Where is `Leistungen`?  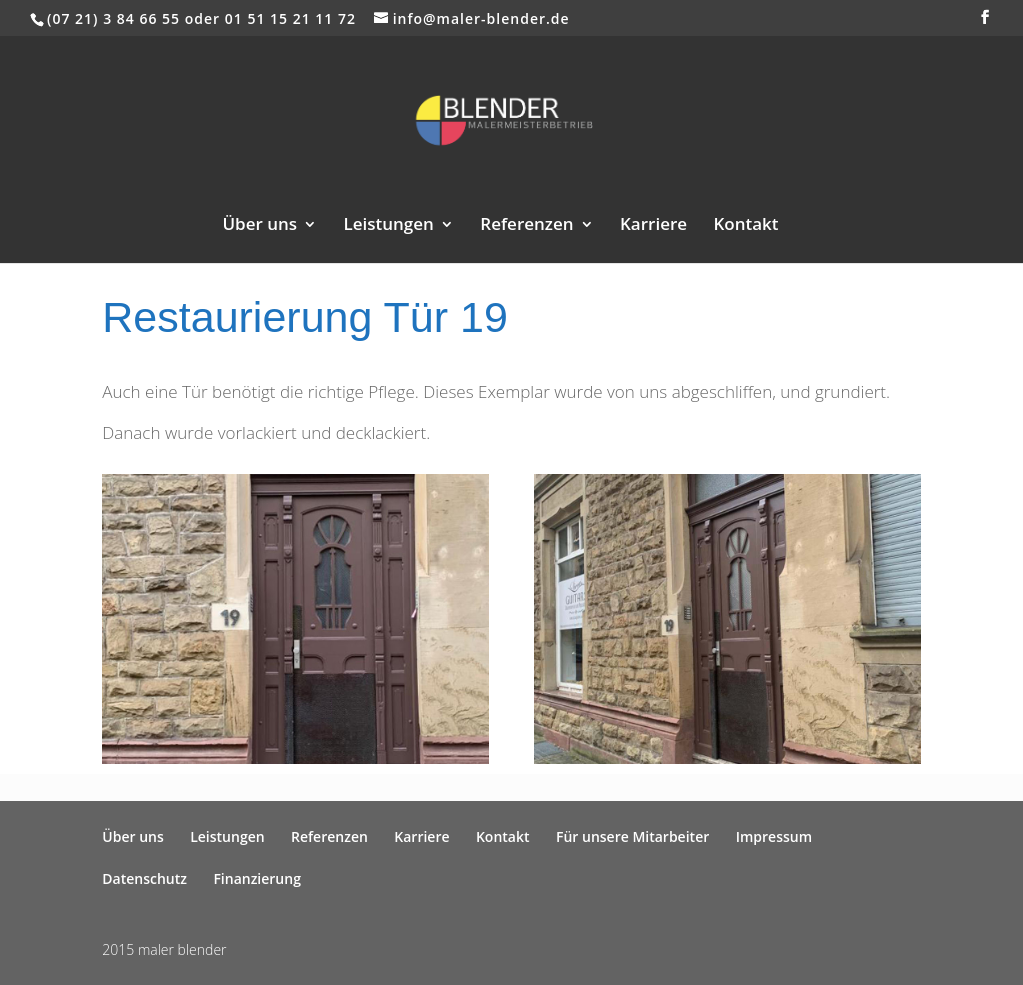
Leistungen is located at coordinates (389, 226).